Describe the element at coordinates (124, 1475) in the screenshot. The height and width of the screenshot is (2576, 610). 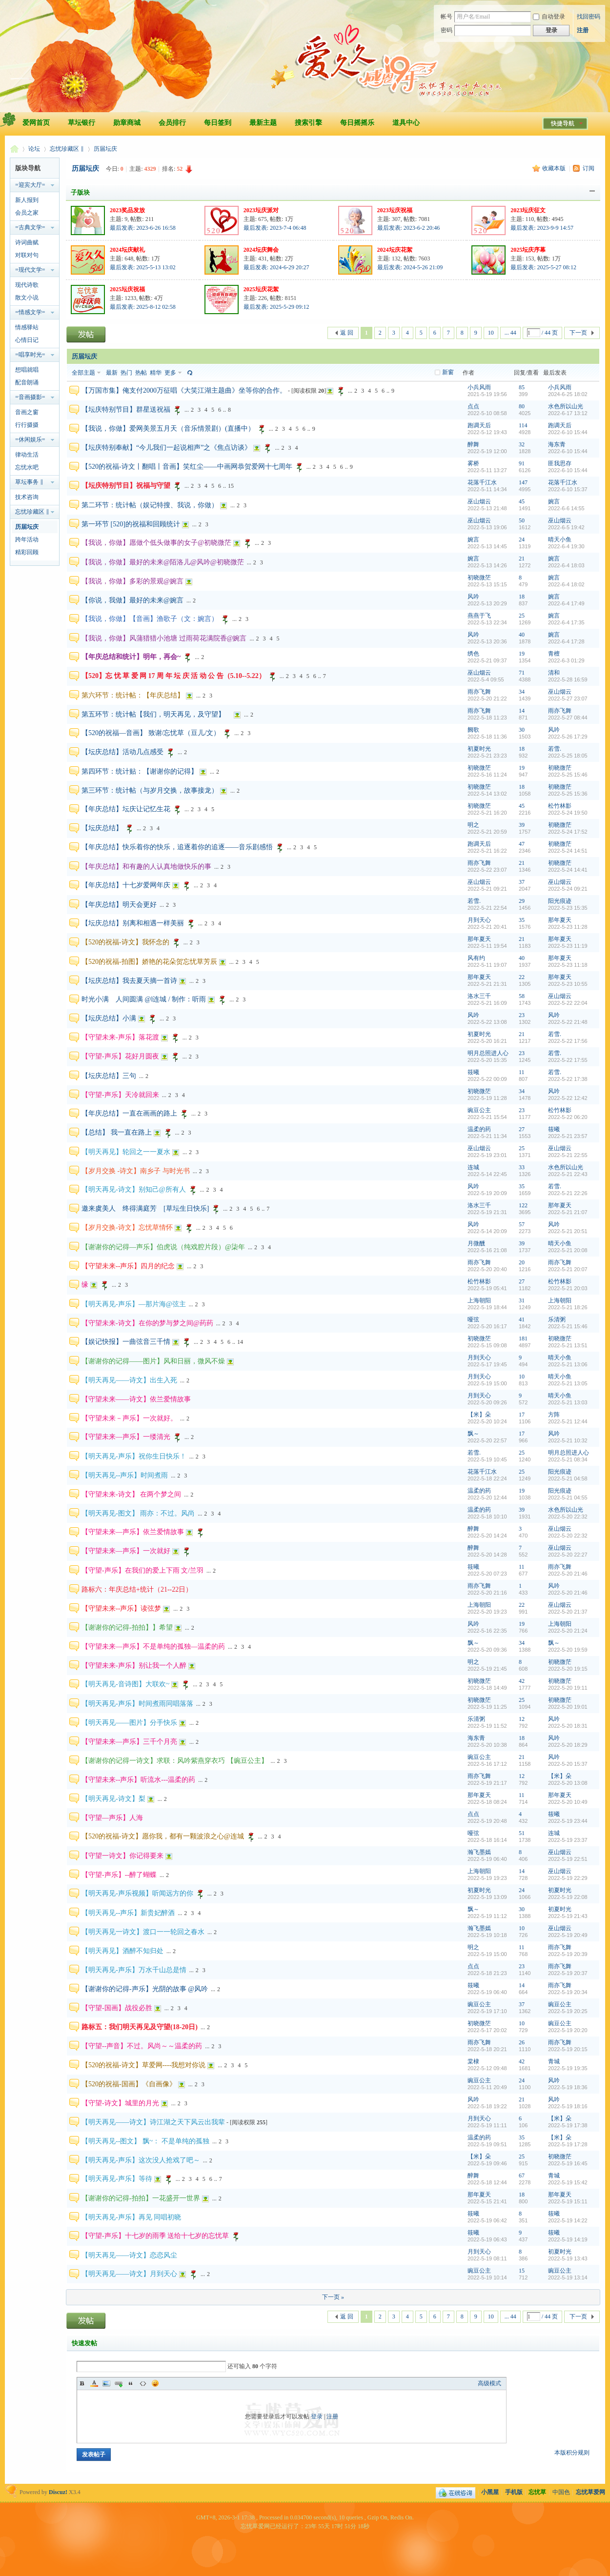
I see `【明天再见--声乐】时间煮雨` at that location.